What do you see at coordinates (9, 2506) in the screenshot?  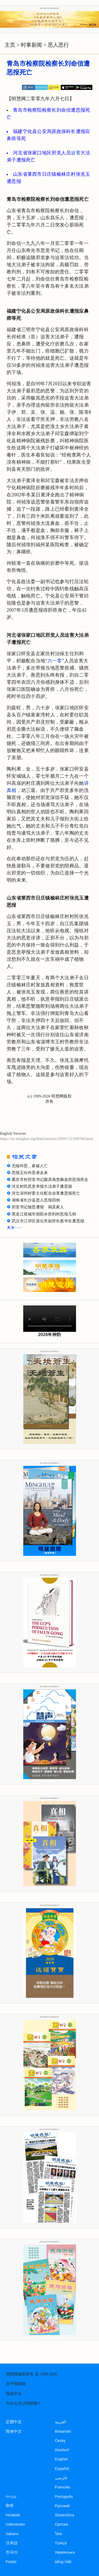 I see `हिन्दी` at bounding box center [9, 2506].